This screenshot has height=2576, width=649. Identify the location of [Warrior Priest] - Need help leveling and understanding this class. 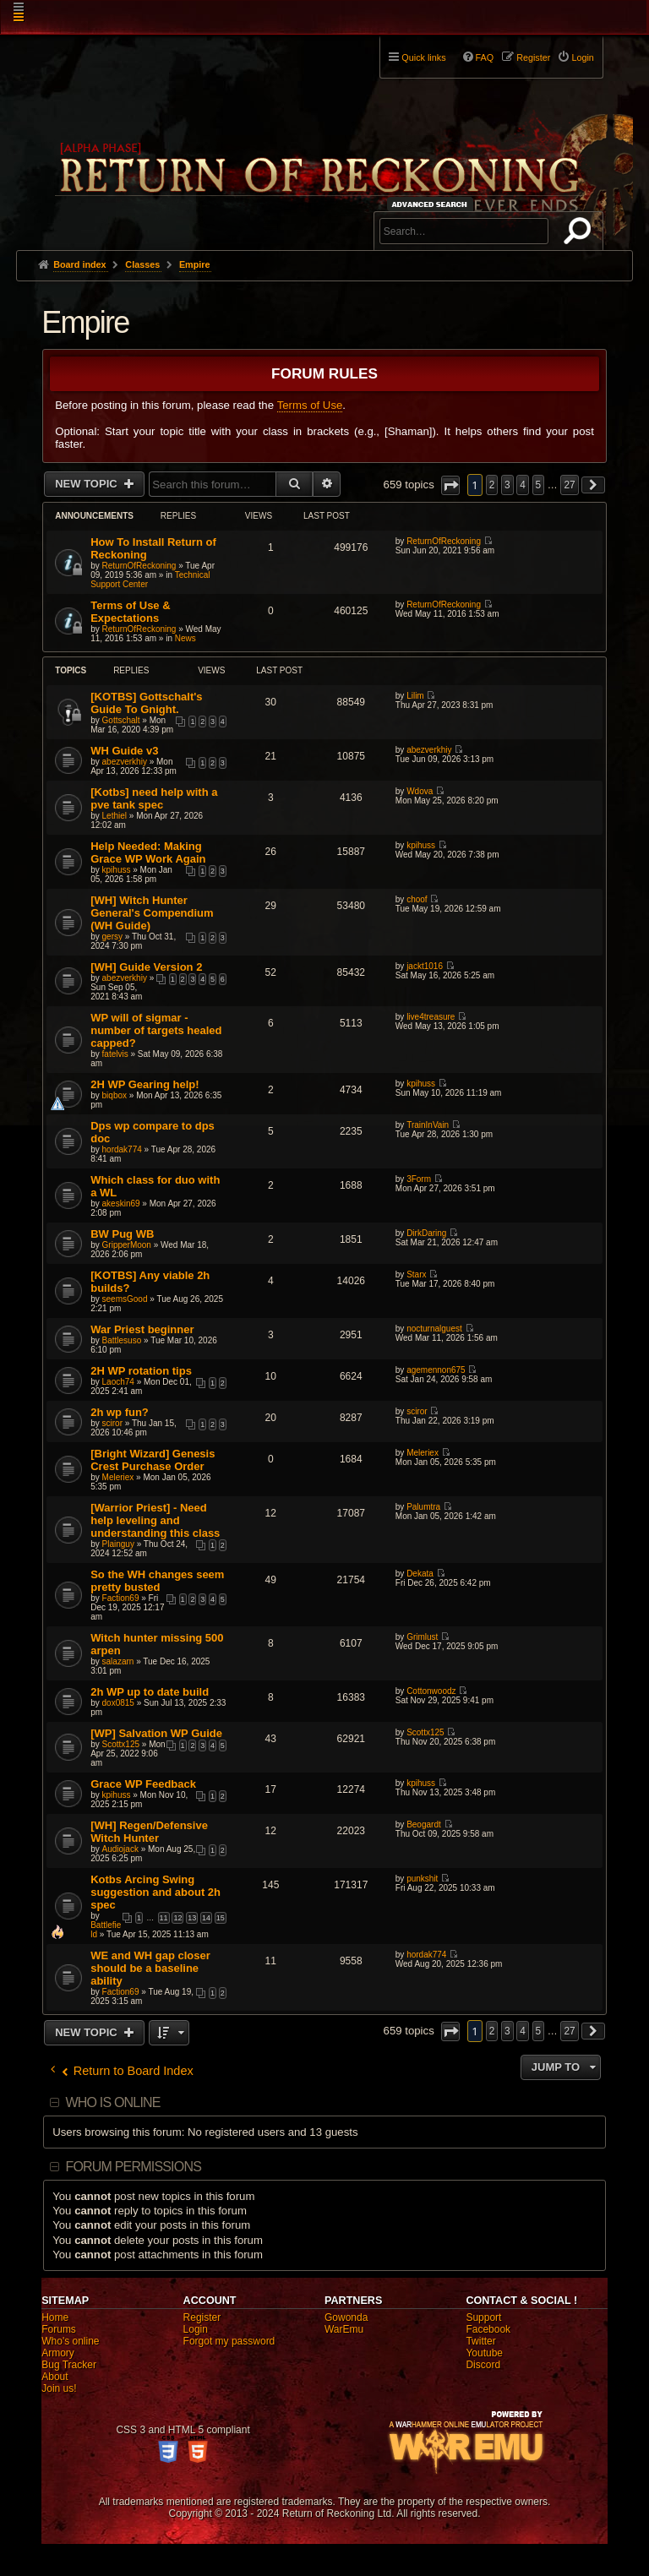
(155, 1520).